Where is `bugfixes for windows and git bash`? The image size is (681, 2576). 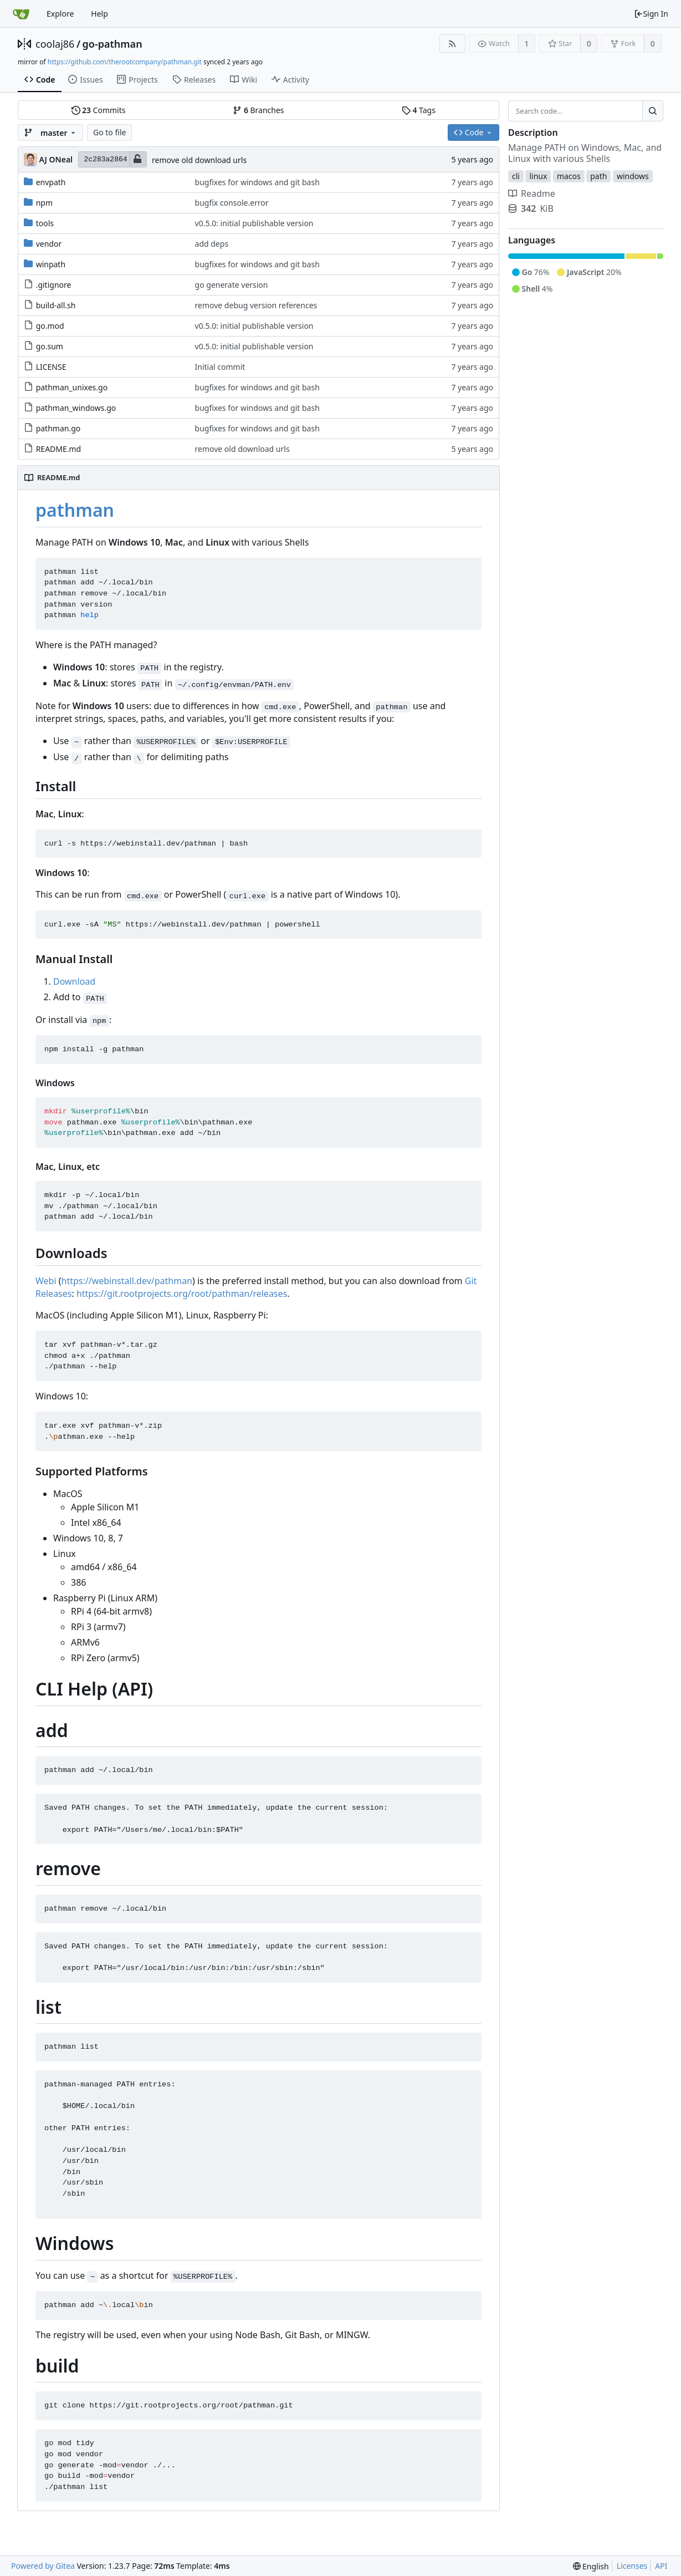 bugfixes for windows and git bash is located at coordinates (257, 182).